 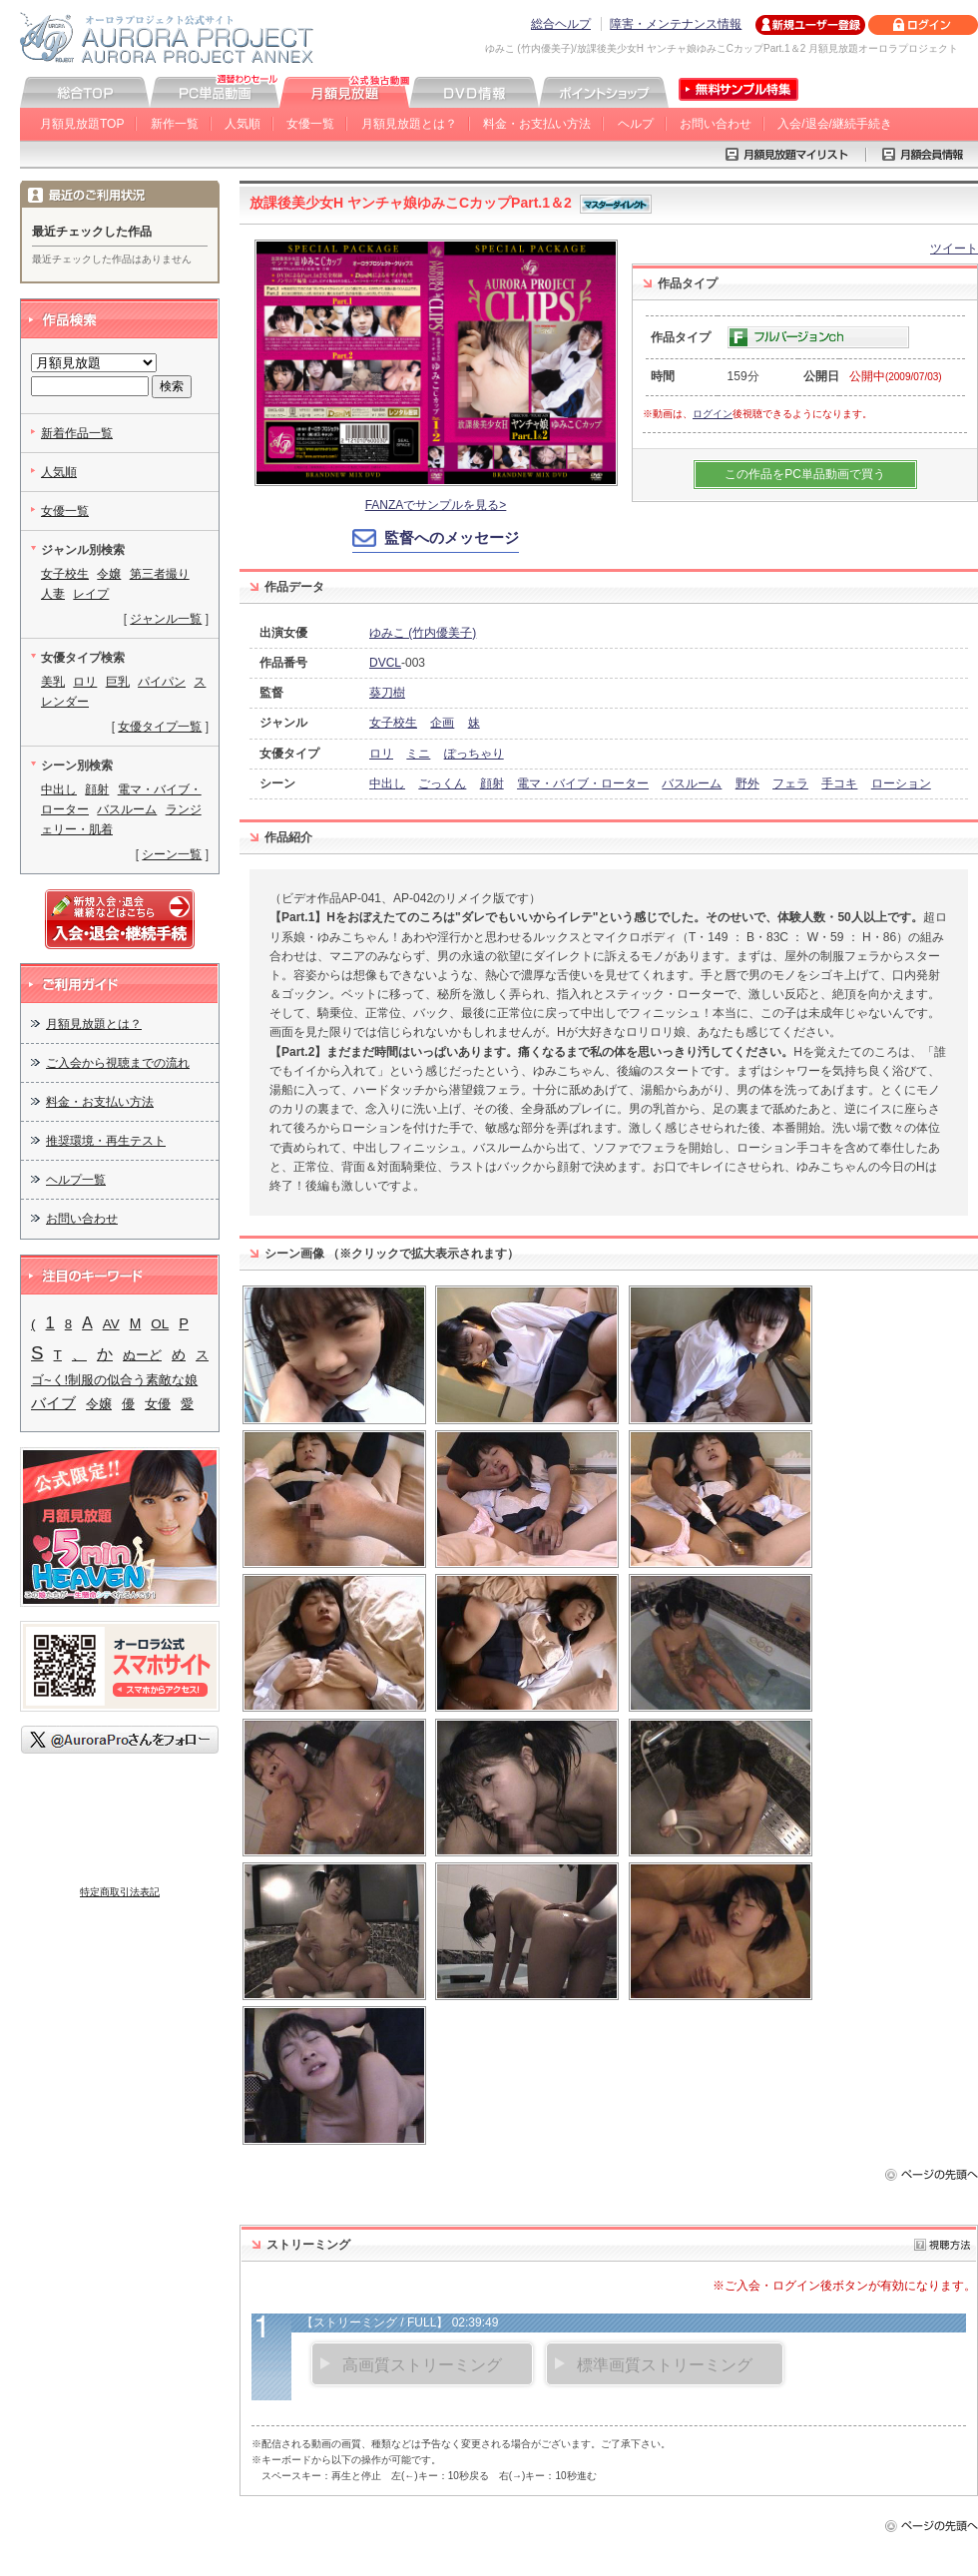 I want to click on 新作一覧, so click(x=175, y=124).